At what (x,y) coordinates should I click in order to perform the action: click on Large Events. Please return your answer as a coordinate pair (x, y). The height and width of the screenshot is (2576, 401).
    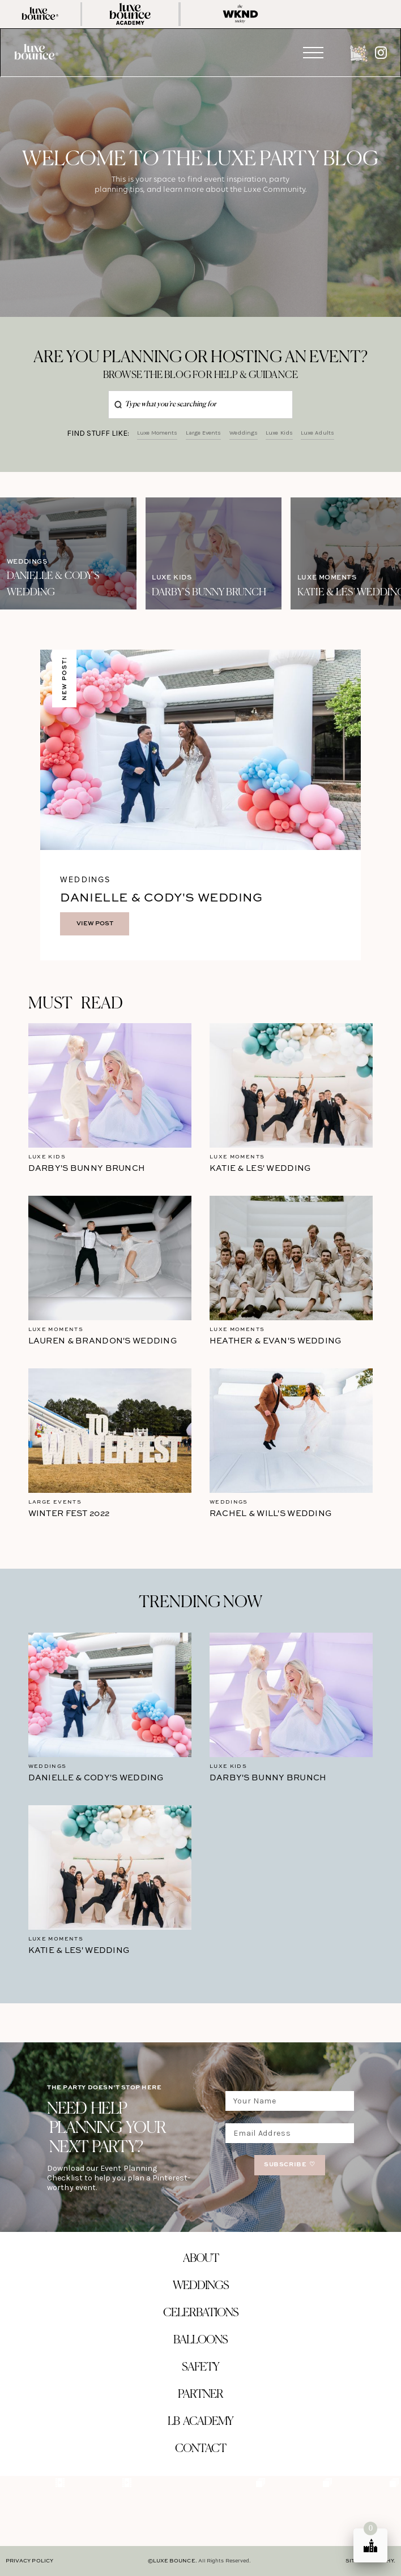
    Looking at the image, I should click on (203, 432).